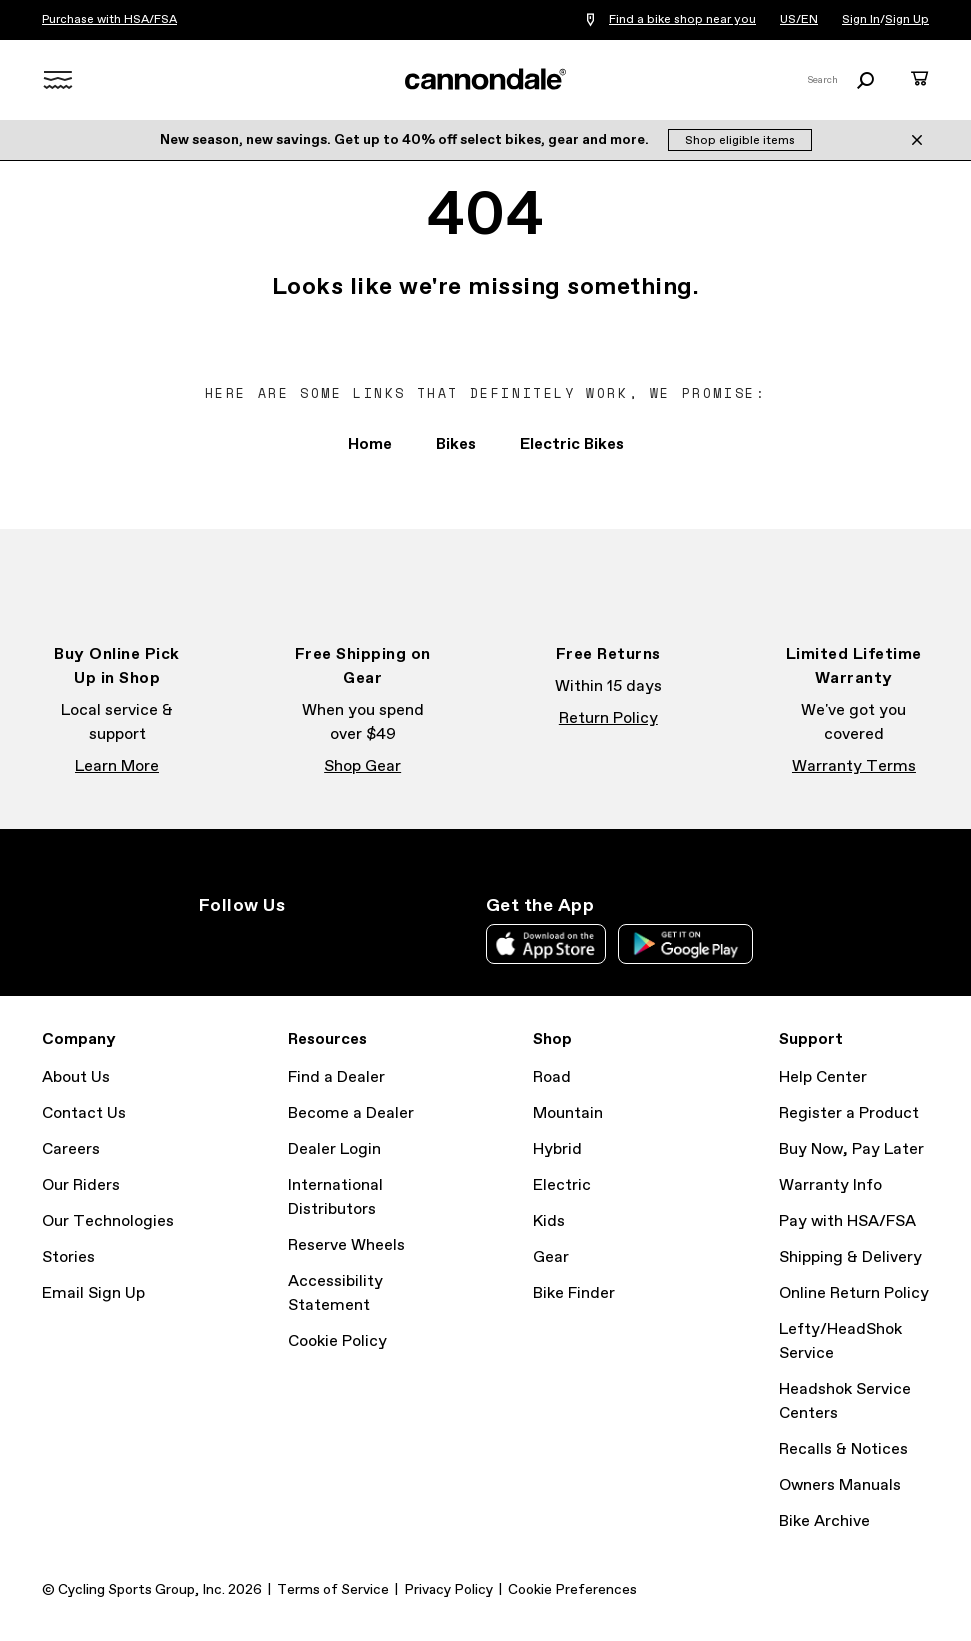  What do you see at coordinates (346, 1245) in the screenshot?
I see `Reserve Wheels` at bounding box center [346, 1245].